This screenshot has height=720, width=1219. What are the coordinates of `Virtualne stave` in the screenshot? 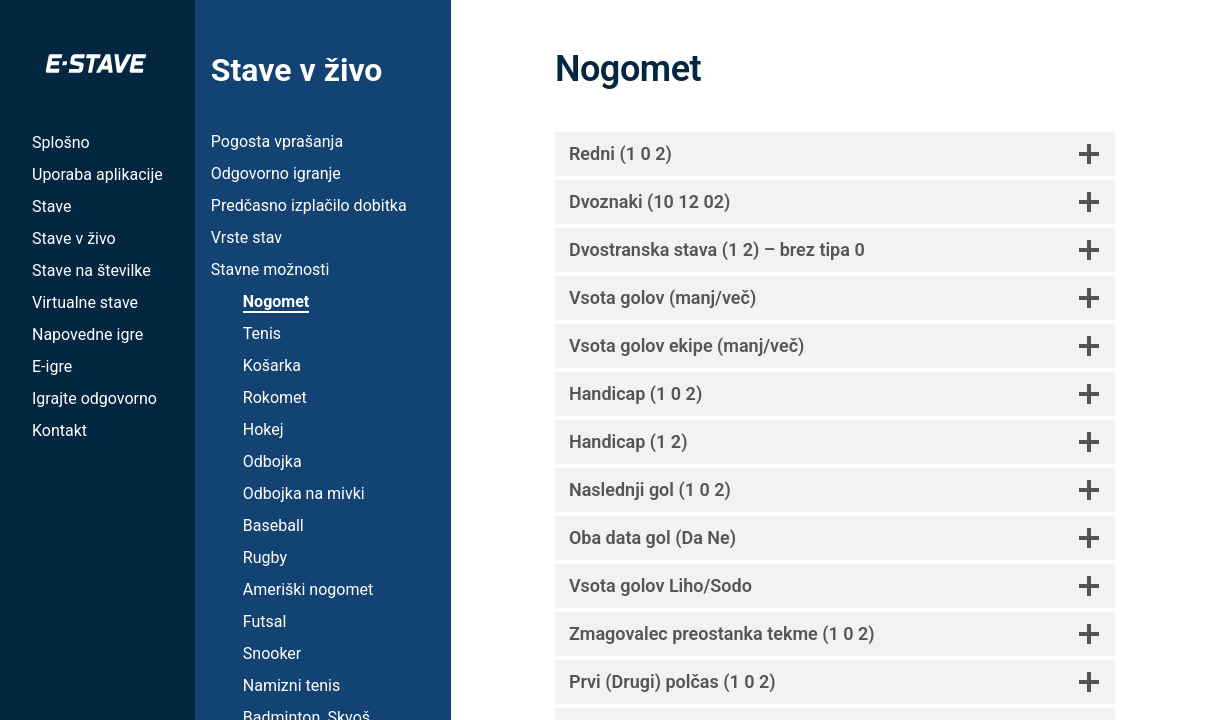 It's located at (85, 302).